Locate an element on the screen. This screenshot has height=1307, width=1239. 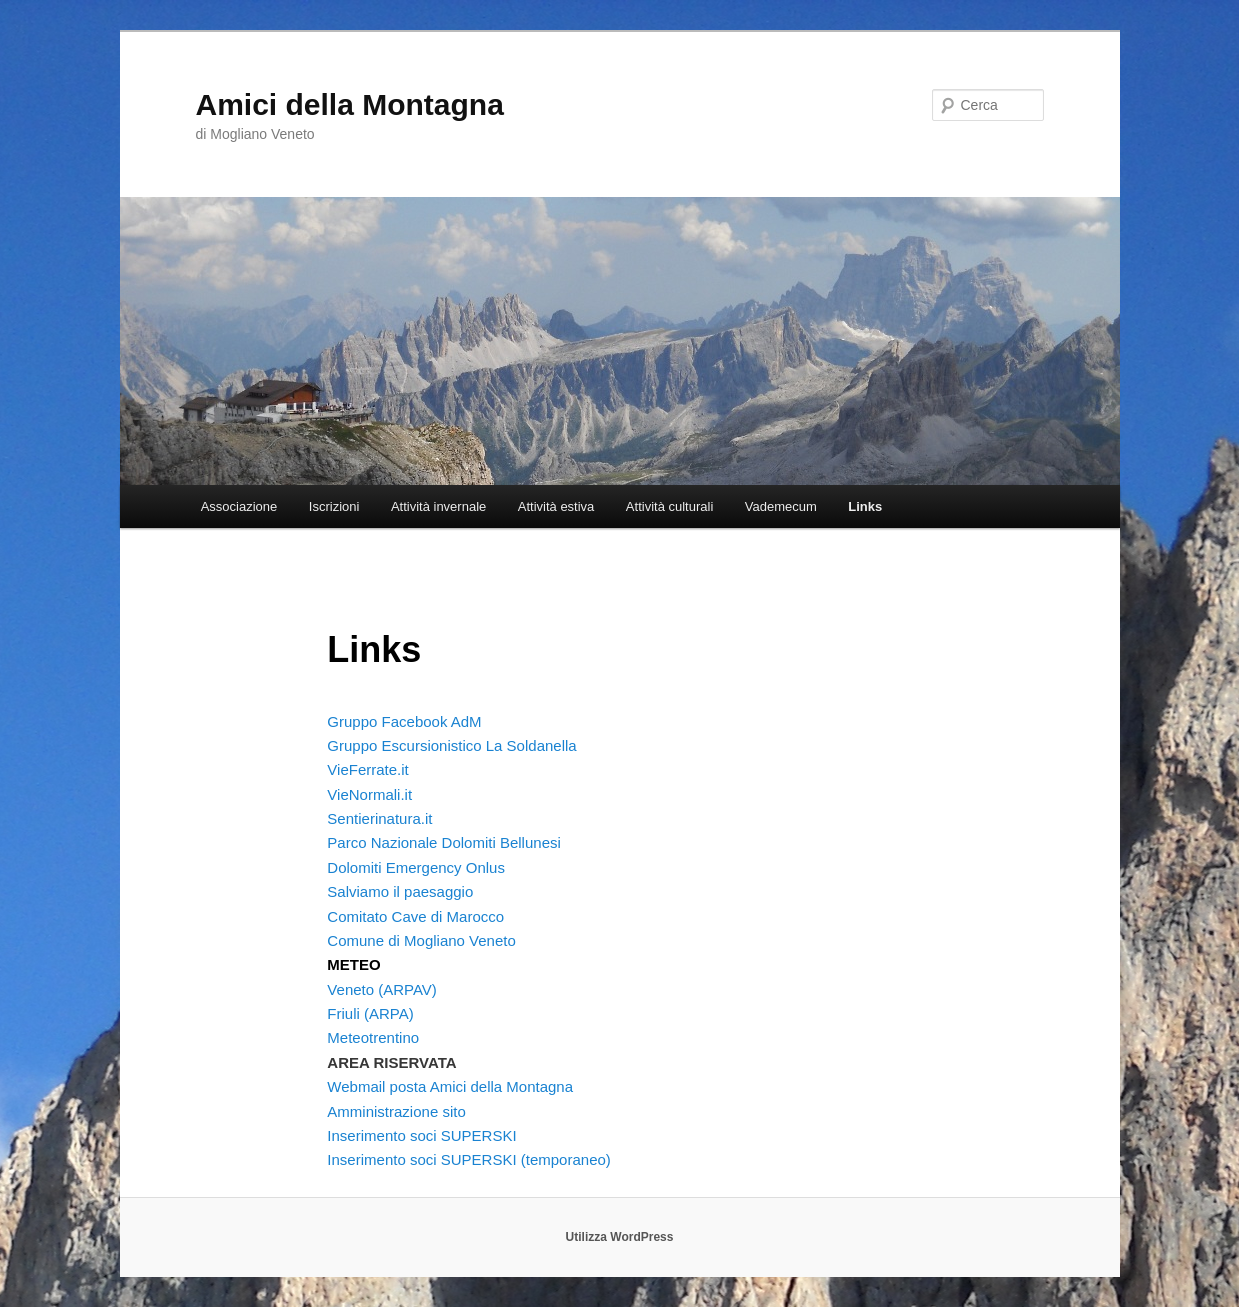
Inserimento soci SUPERSKI is located at coordinates (421, 1135).